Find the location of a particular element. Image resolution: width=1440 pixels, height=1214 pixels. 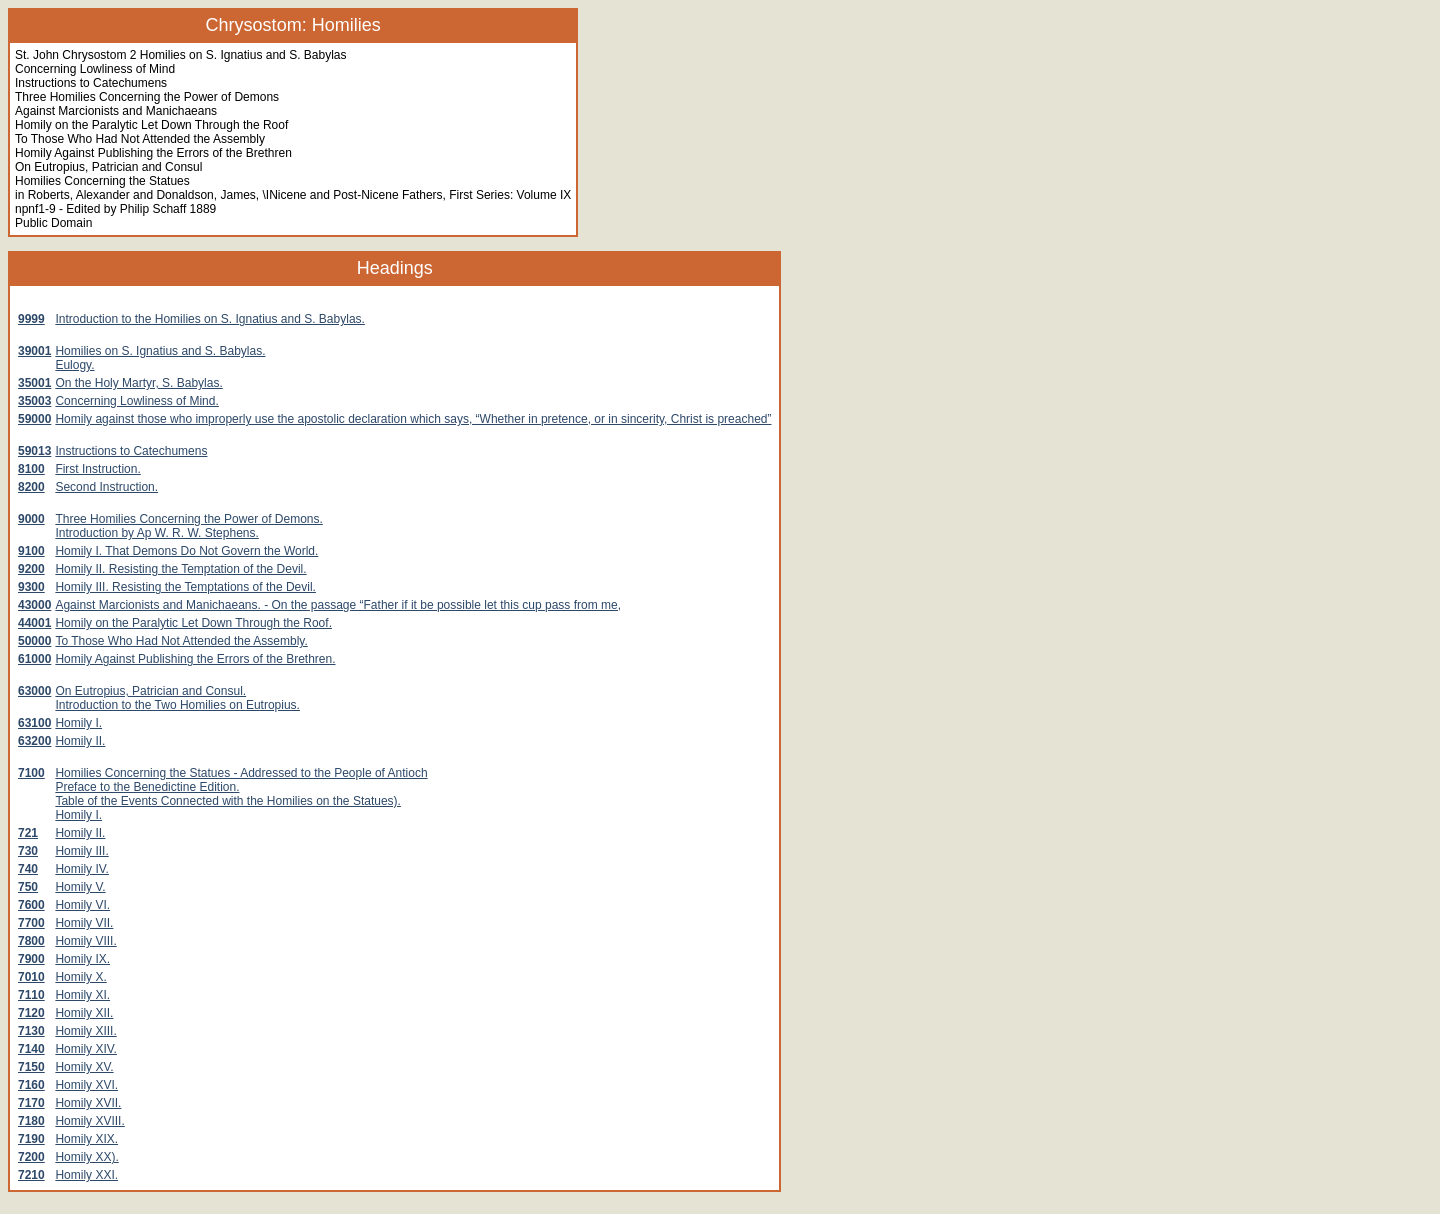

Homily I. That Demons Do Not Govern the World. is located at coordinates (186, 551).